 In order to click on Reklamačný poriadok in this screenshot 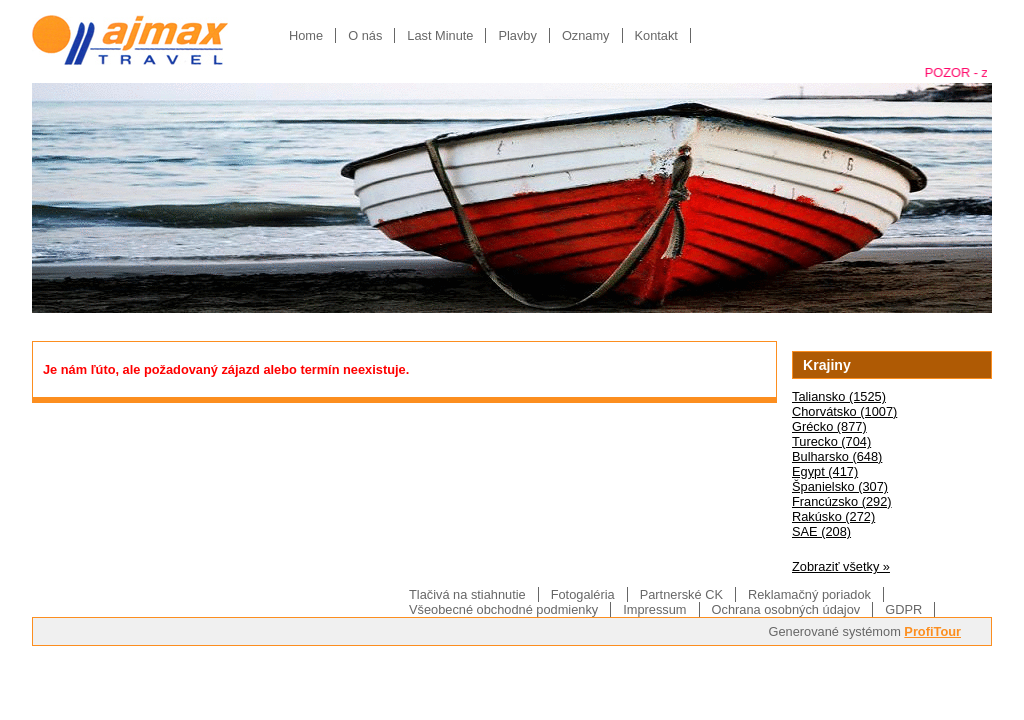, I will do `click(809, 594)`.